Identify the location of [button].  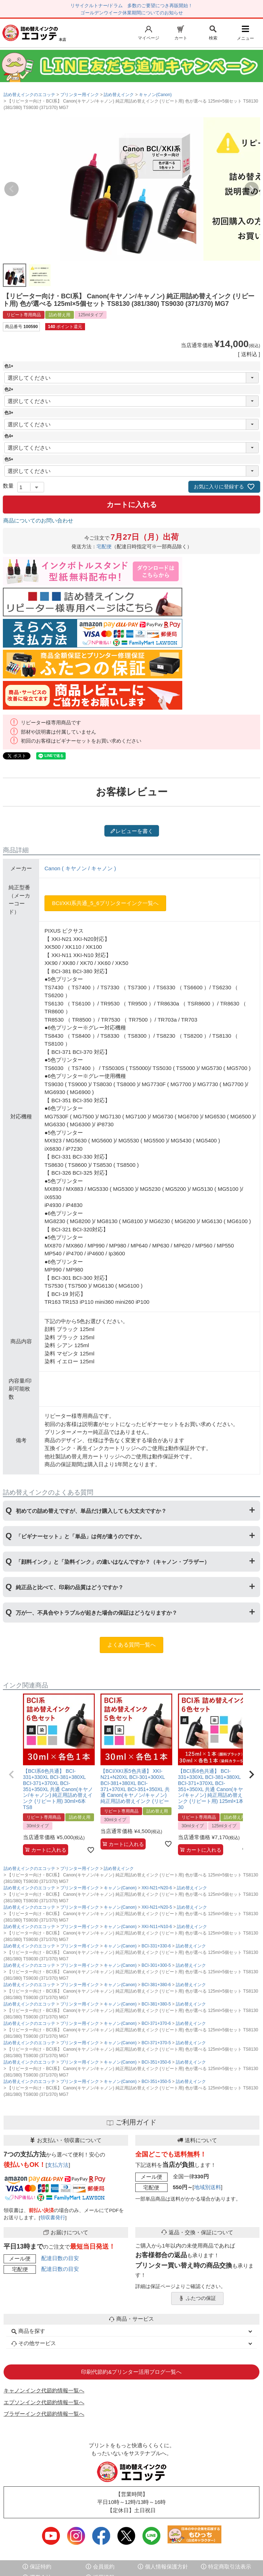
(11, 1774).